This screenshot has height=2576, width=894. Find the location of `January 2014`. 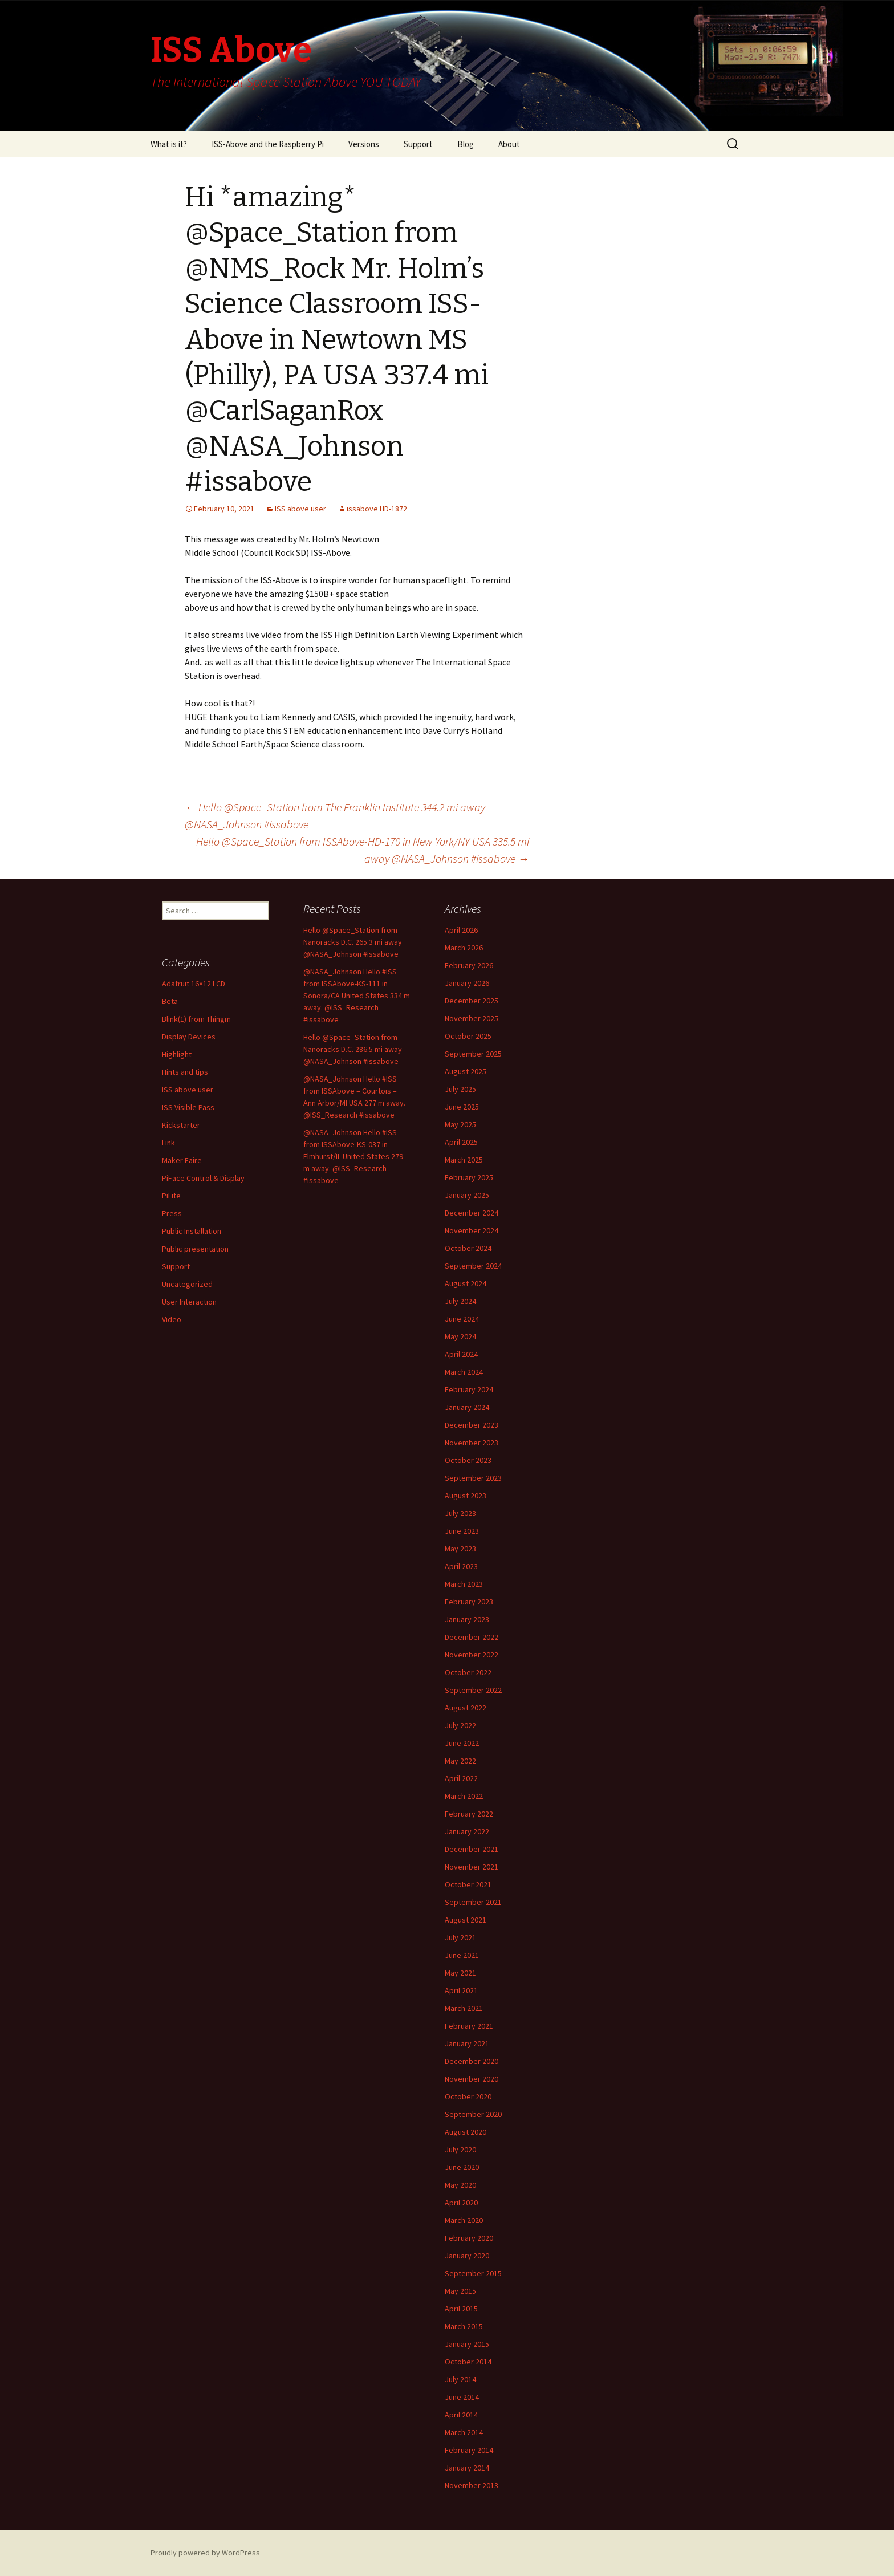

January 2014 is located at coordinates (467, 2468).